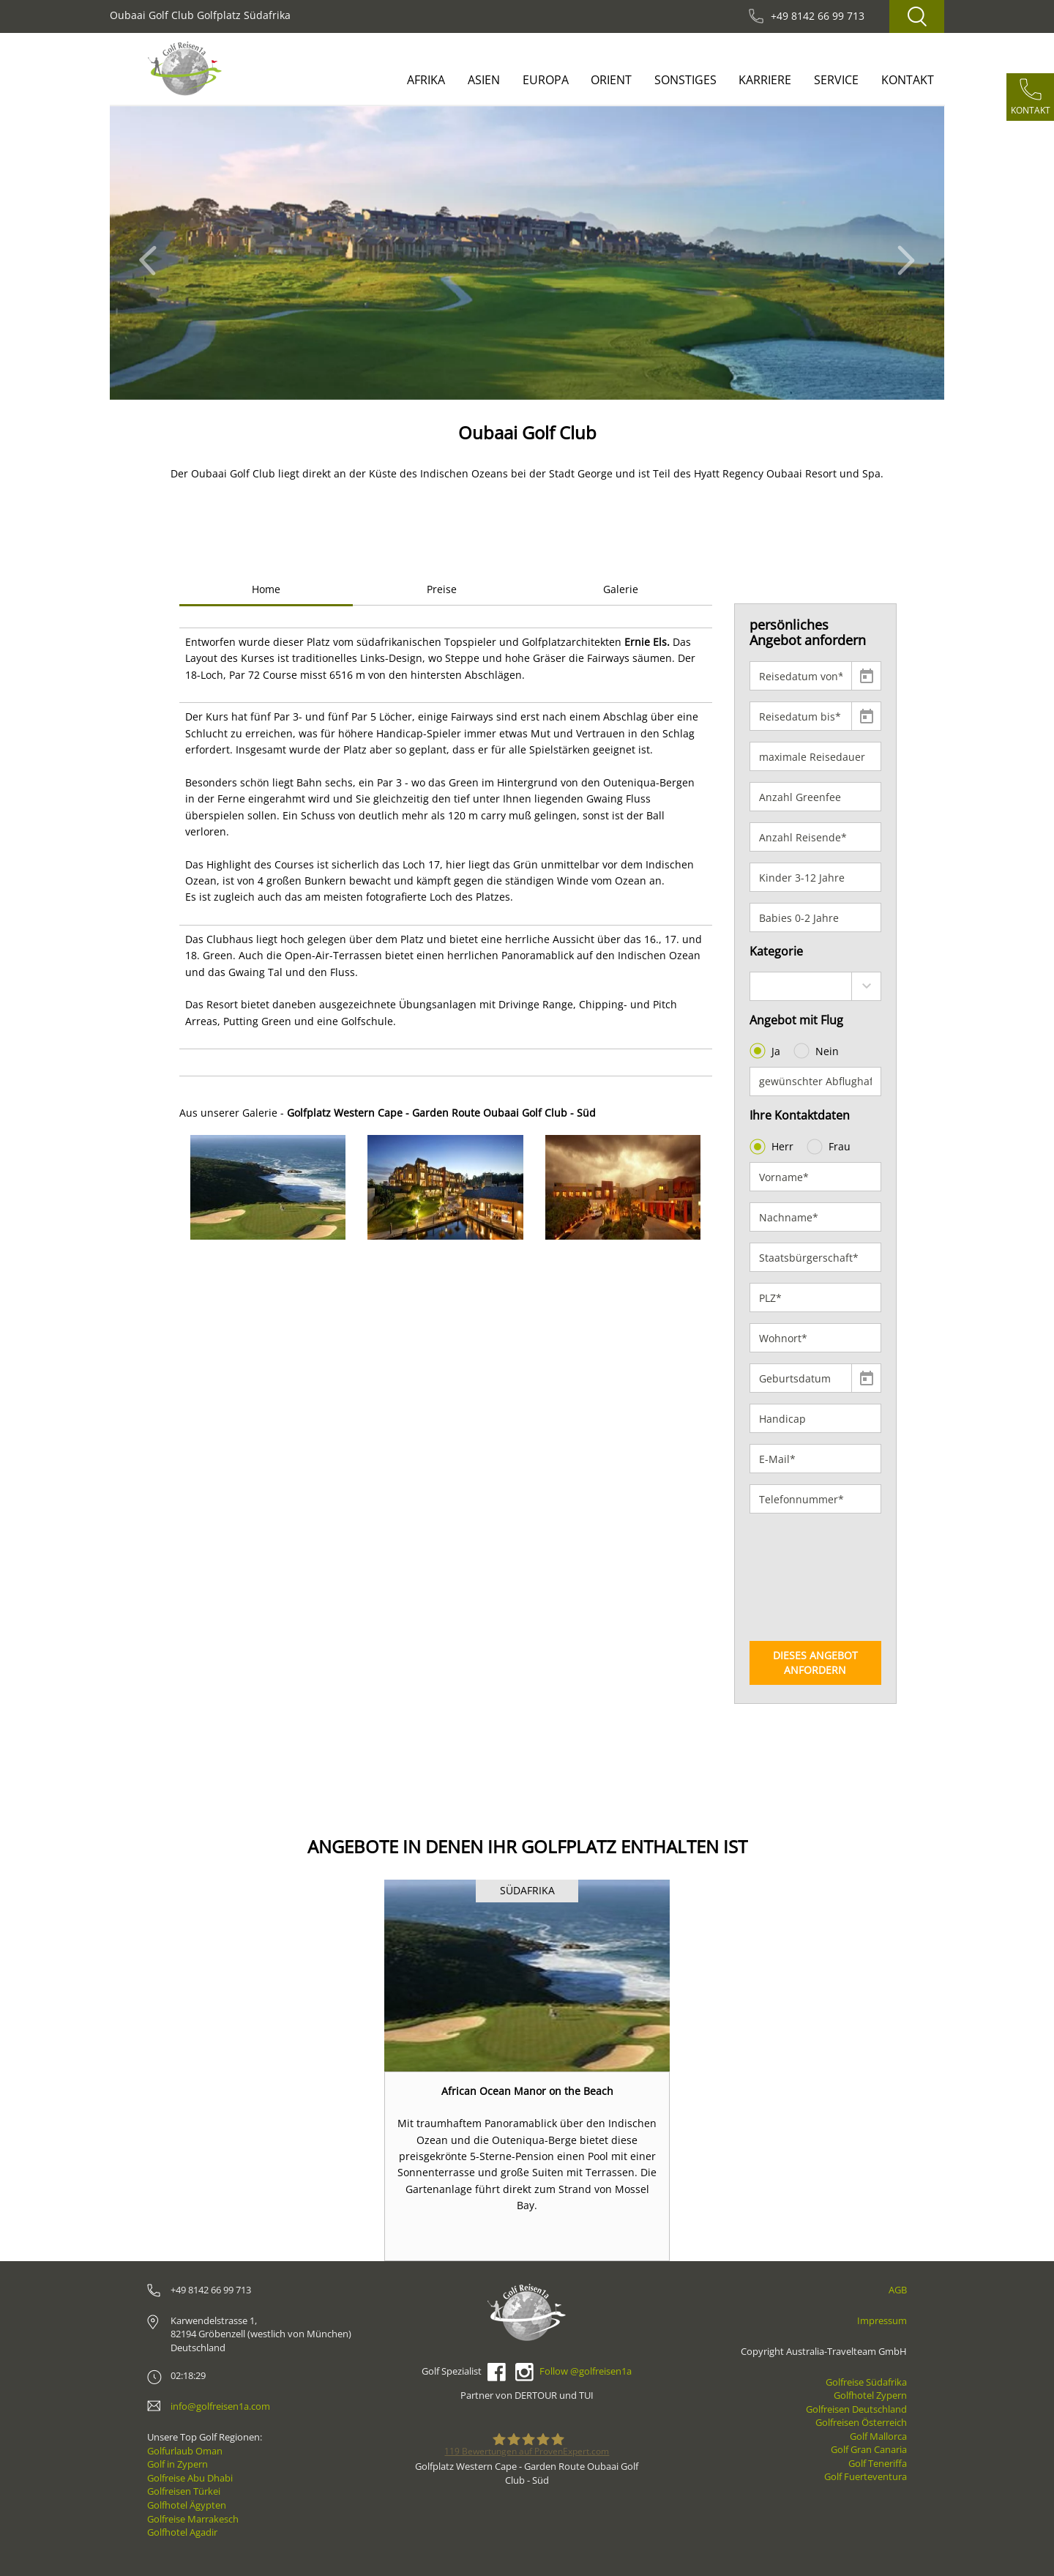 This screenshot has height=2576, width=1054. What do you see at coordinates (810, 1577) in the screenshot?
I see `[presentation]` at bounding box center [810, 1577].